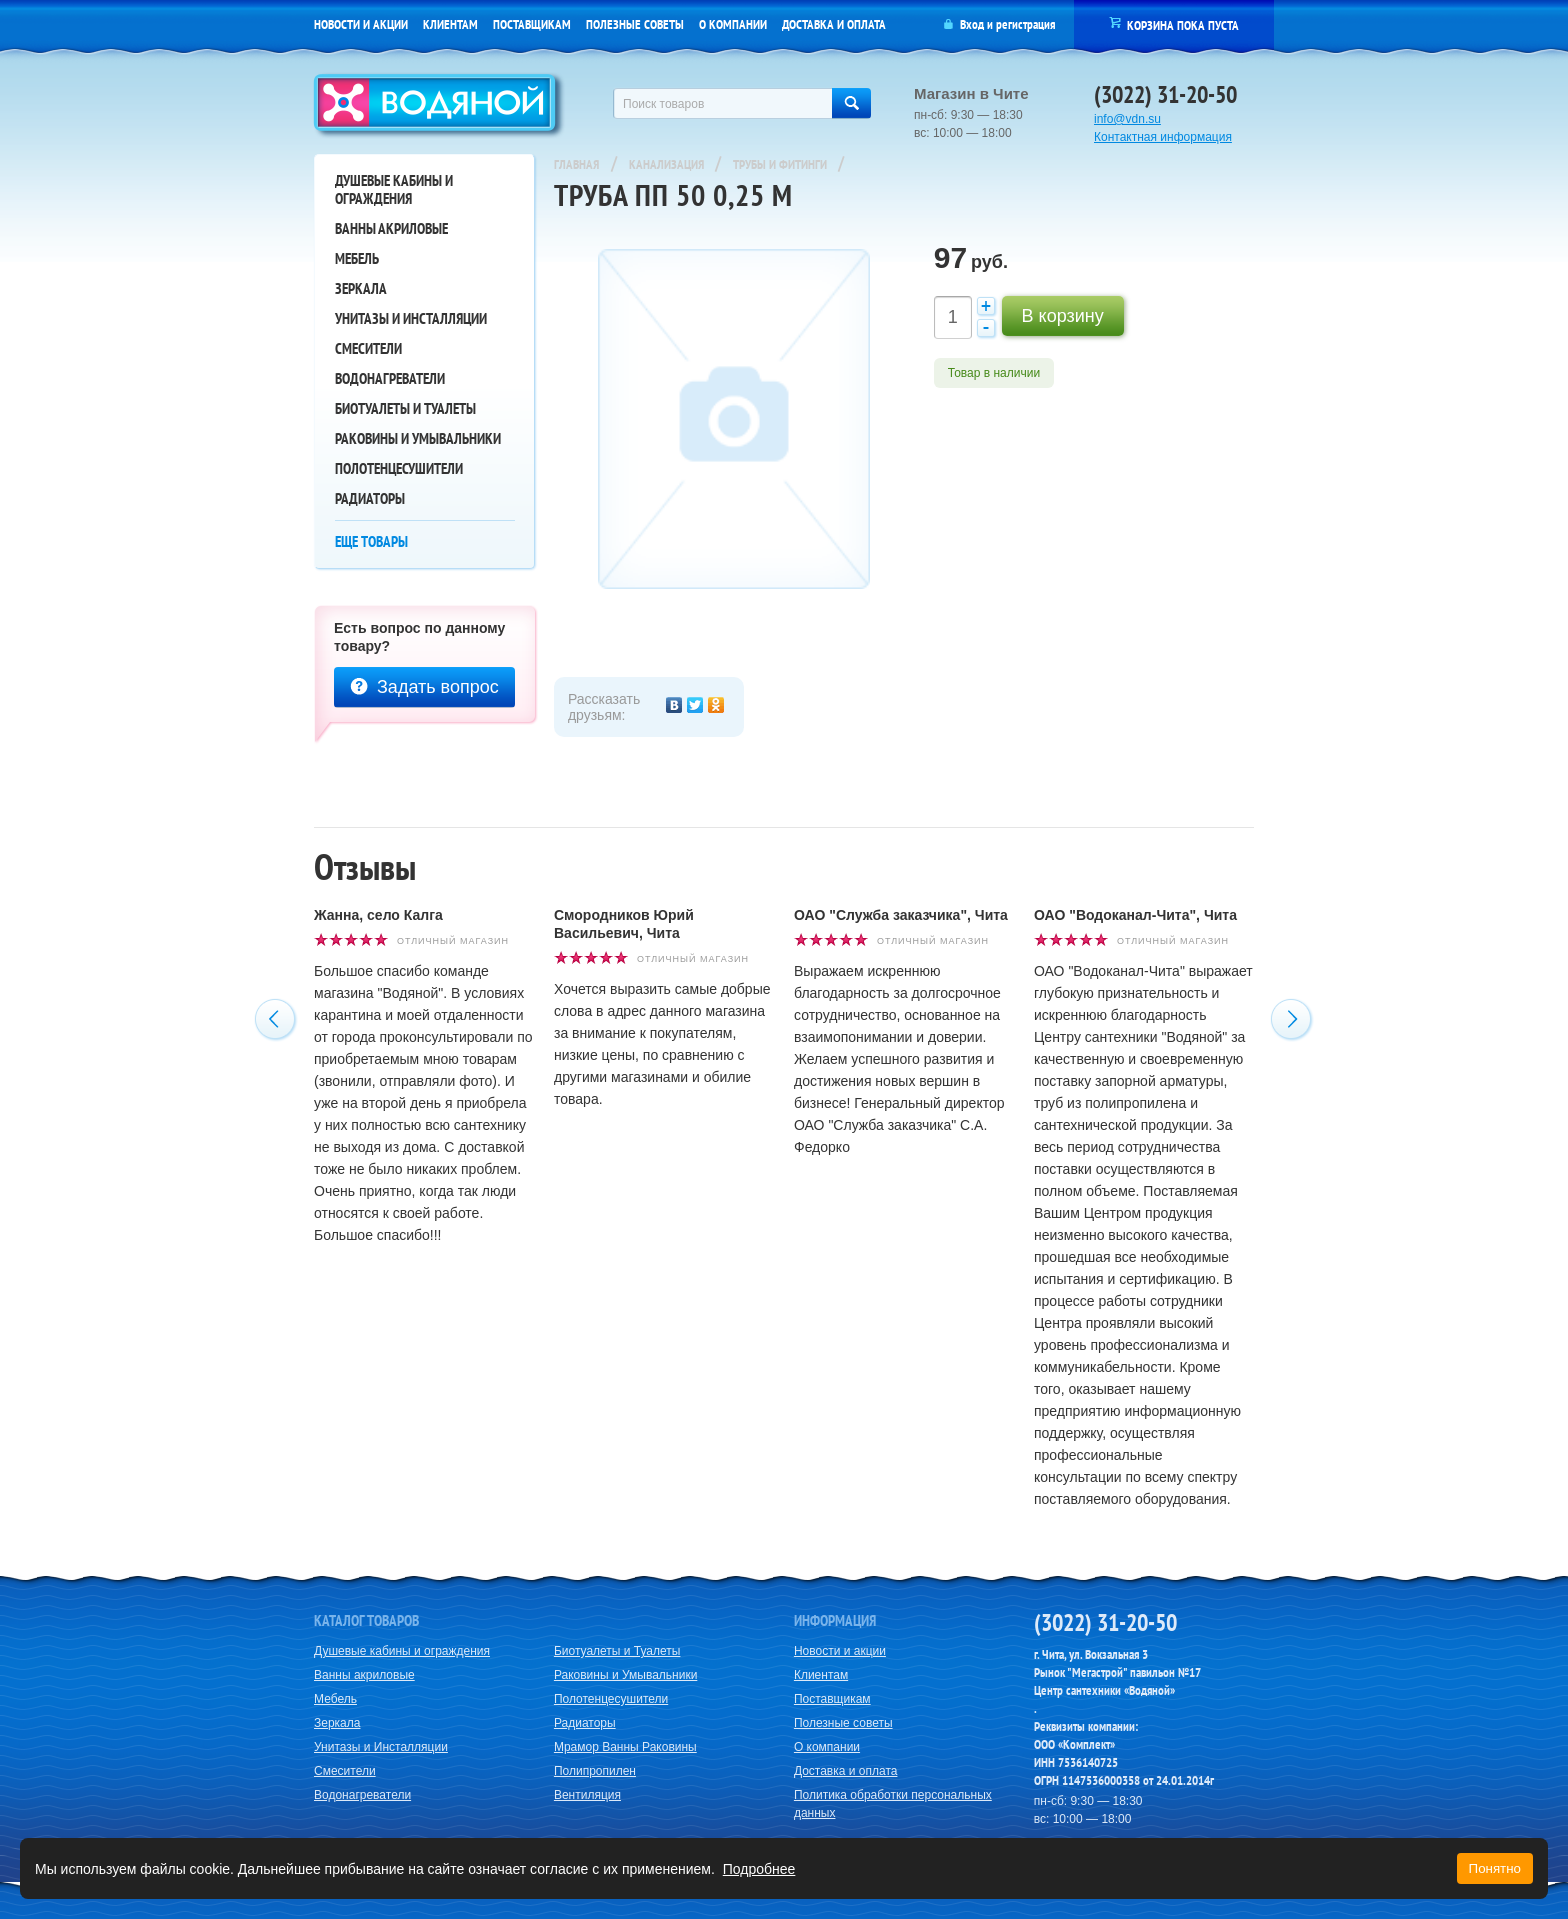 Image resolution: width=1568 pixels, height=1919 pixels. What do you see at coordinates (357, 258) in the screenshot?
I see `Мебель` at bounding box center [357, 258].